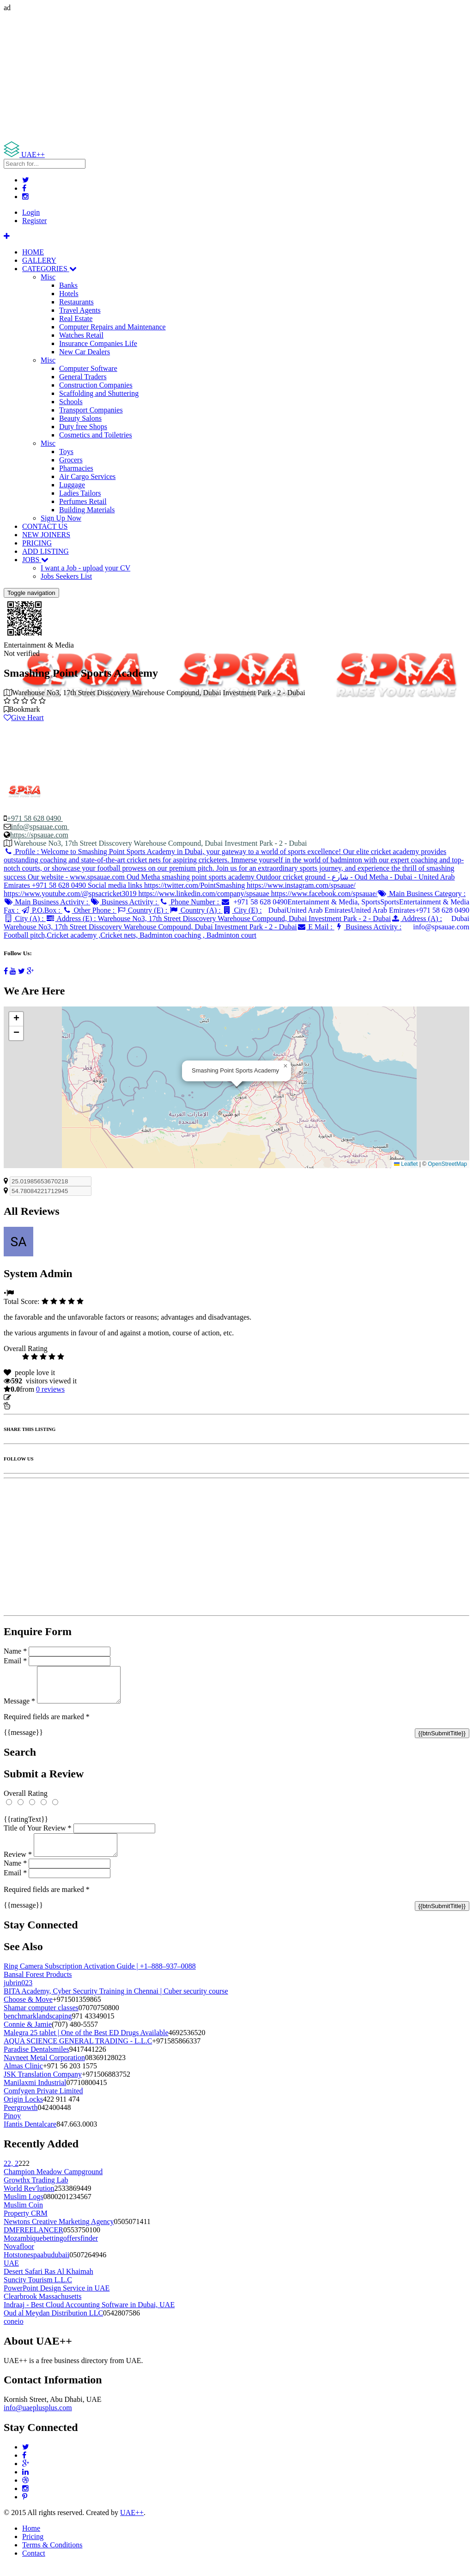  What do you see at coordinates (35, 560) in the screenshot?
I see `JOBS` at bounding box center [35, 560].